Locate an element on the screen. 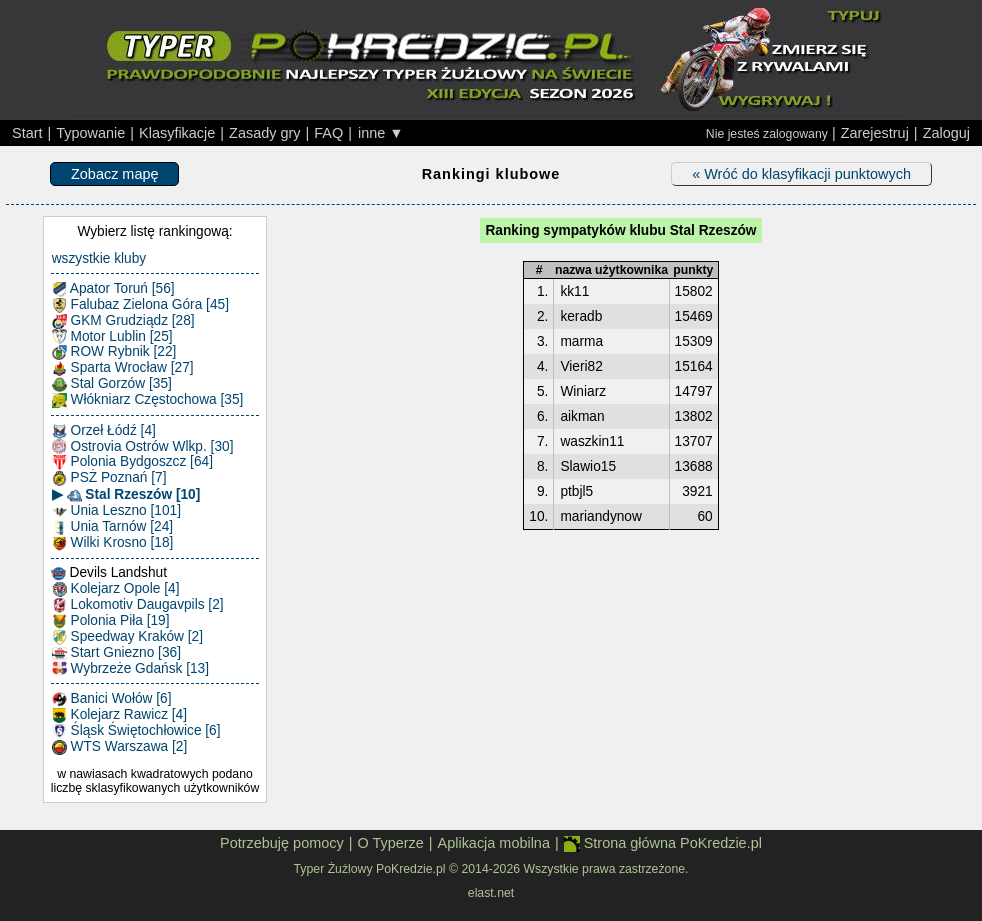  ▶ Stal Rzeszów [10] is located at coordinates (126, 495).